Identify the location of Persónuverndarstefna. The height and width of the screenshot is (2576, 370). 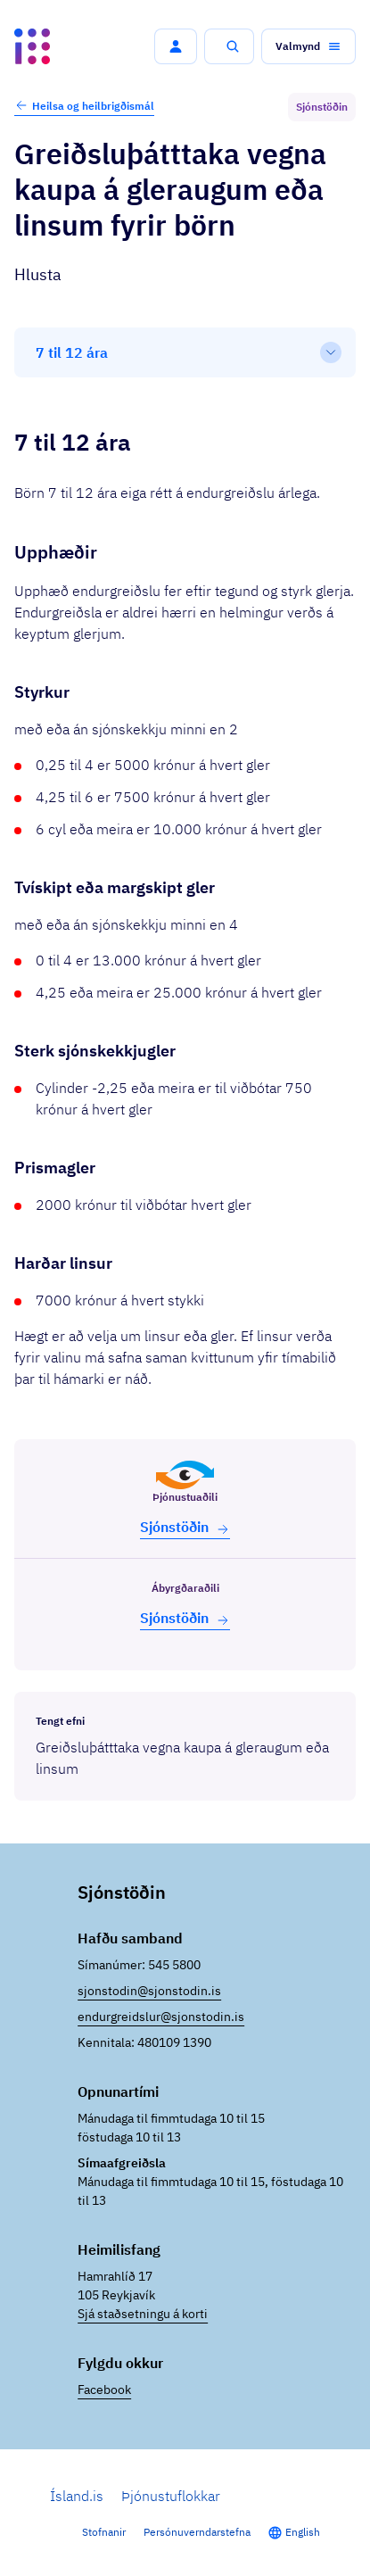
(197, 2532).